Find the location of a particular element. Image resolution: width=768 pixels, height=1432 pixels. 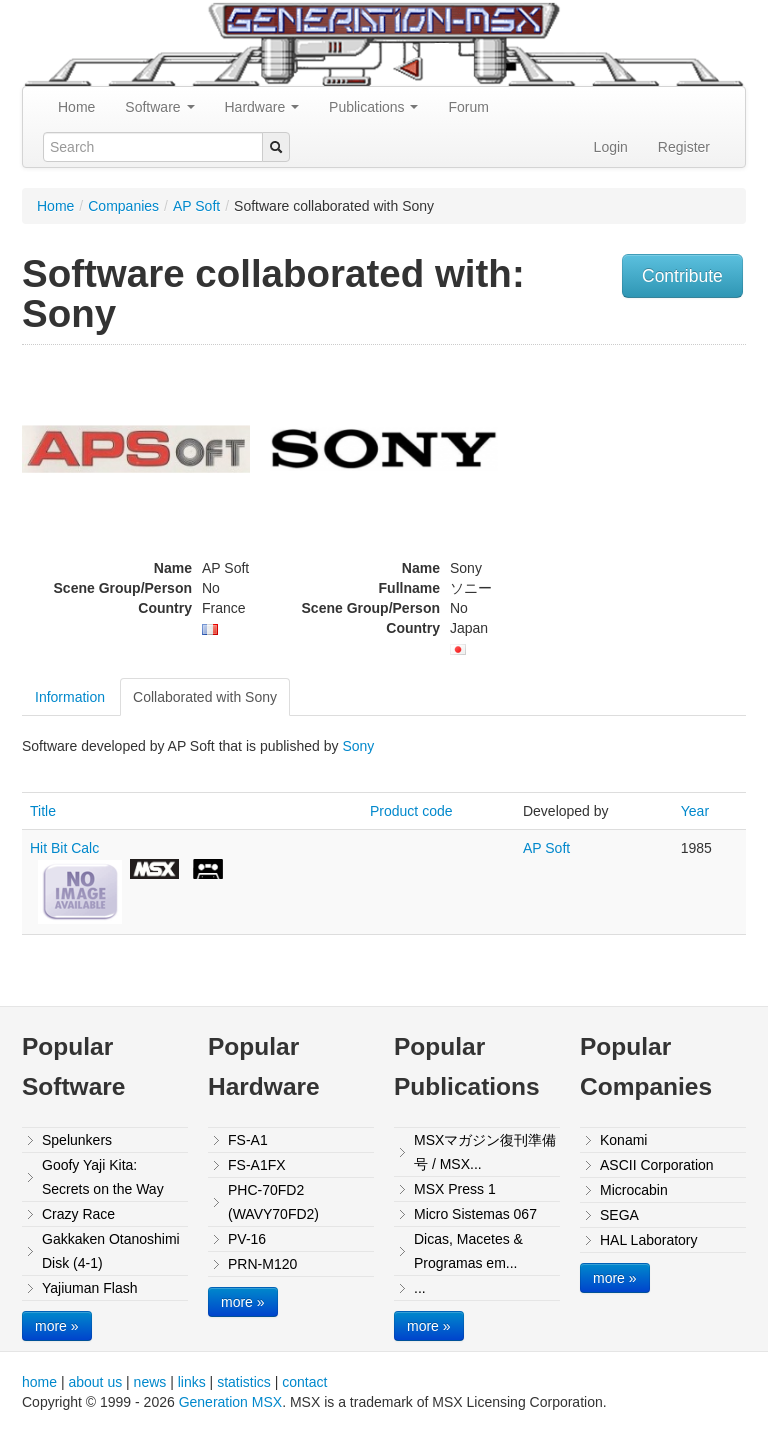

PRN-M120 is located at coordinates (262, 1264).